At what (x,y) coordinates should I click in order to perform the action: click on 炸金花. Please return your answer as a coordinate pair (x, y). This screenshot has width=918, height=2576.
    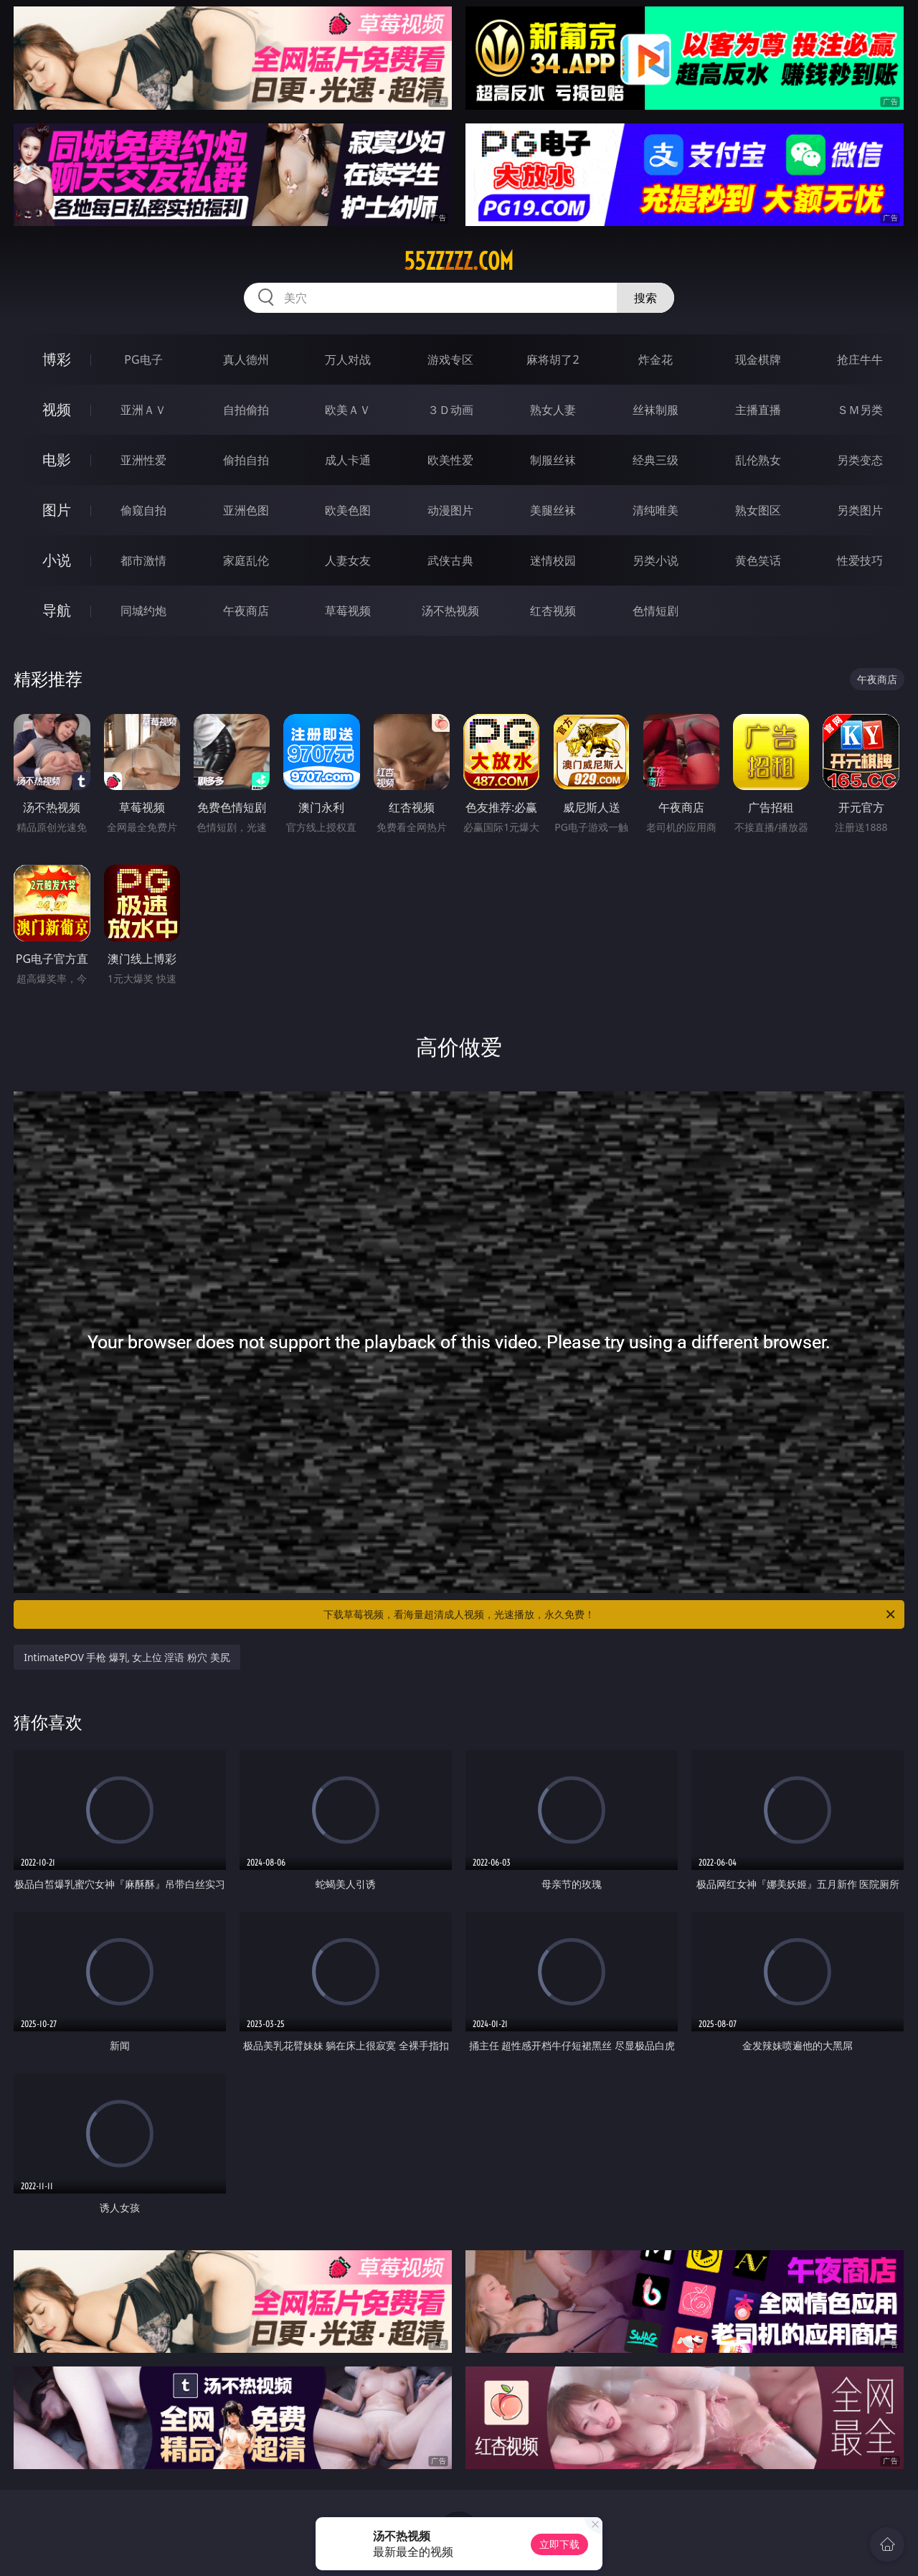
    Looking at the image, I should click on (655, 359).